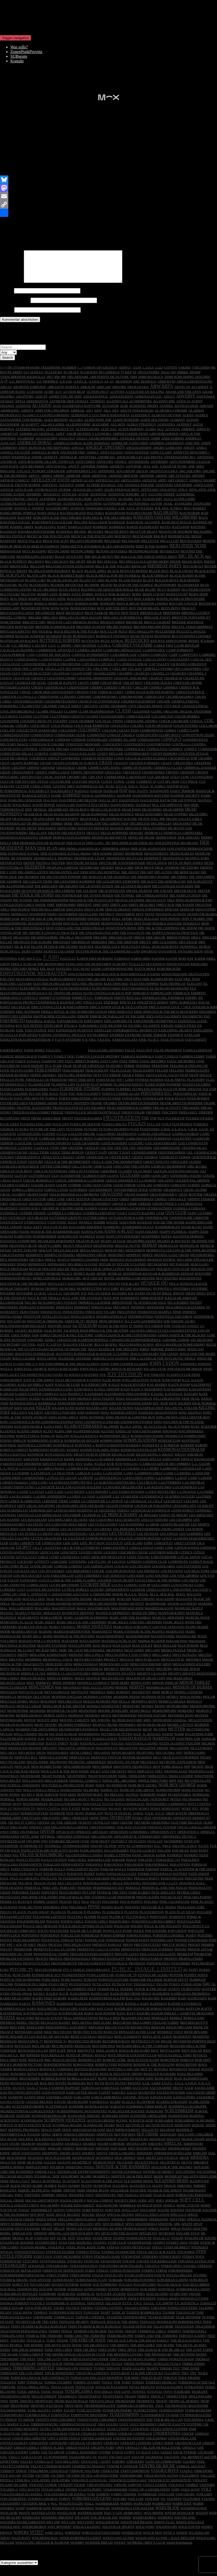  I want to click on STAKHANOV SS, so click(139, 2244).